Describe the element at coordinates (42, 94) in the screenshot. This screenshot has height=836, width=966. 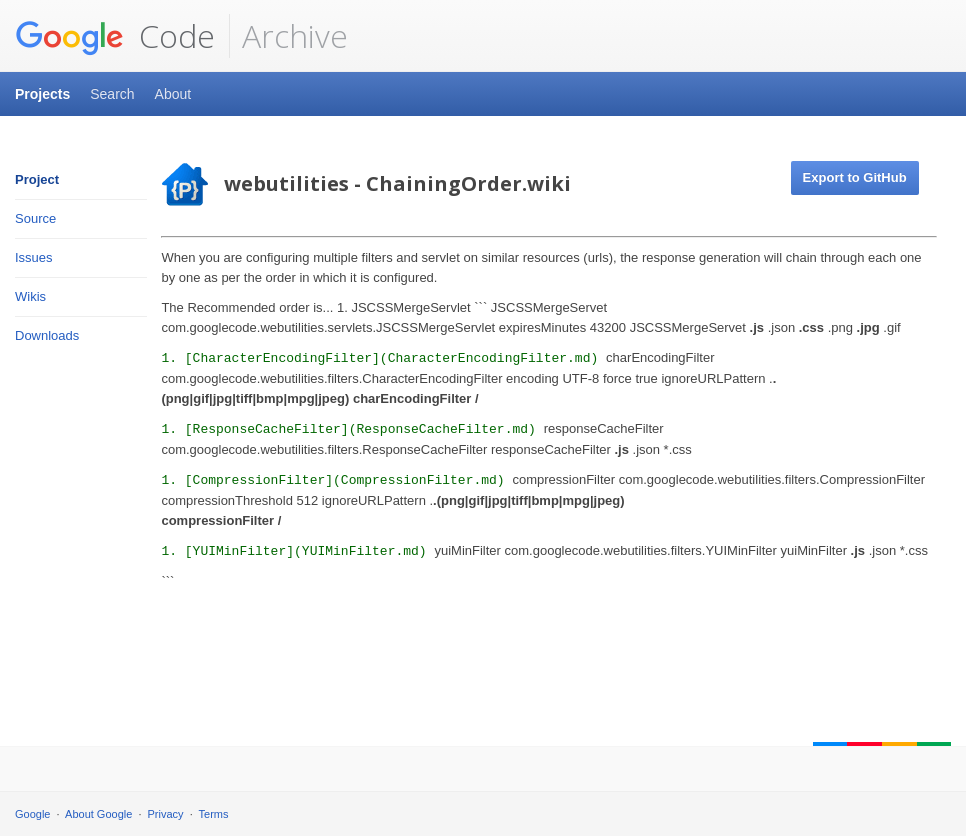
I see `Projects` at that location.